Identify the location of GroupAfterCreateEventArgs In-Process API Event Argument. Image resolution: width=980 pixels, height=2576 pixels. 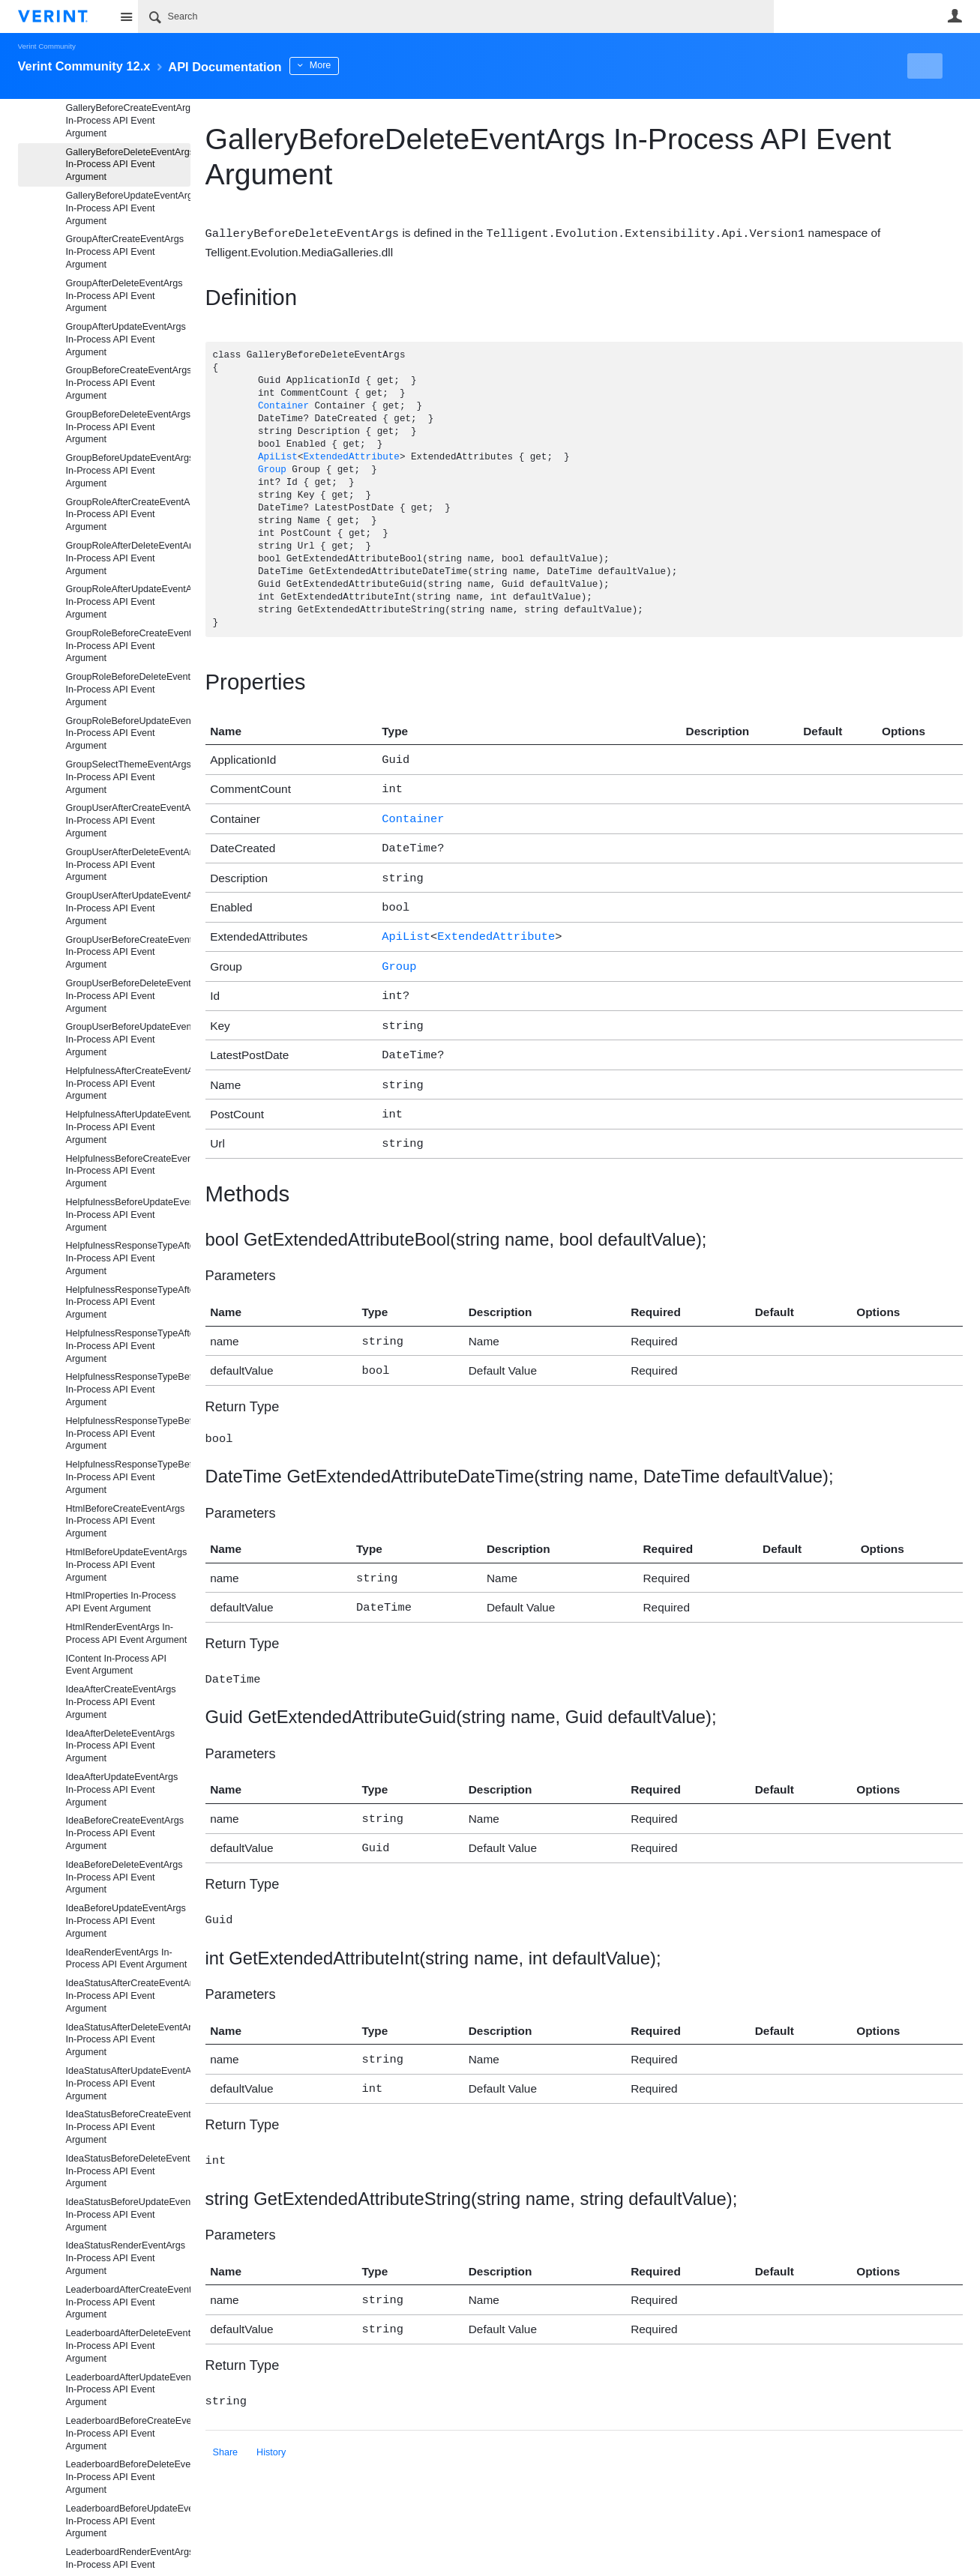
(125, 252).